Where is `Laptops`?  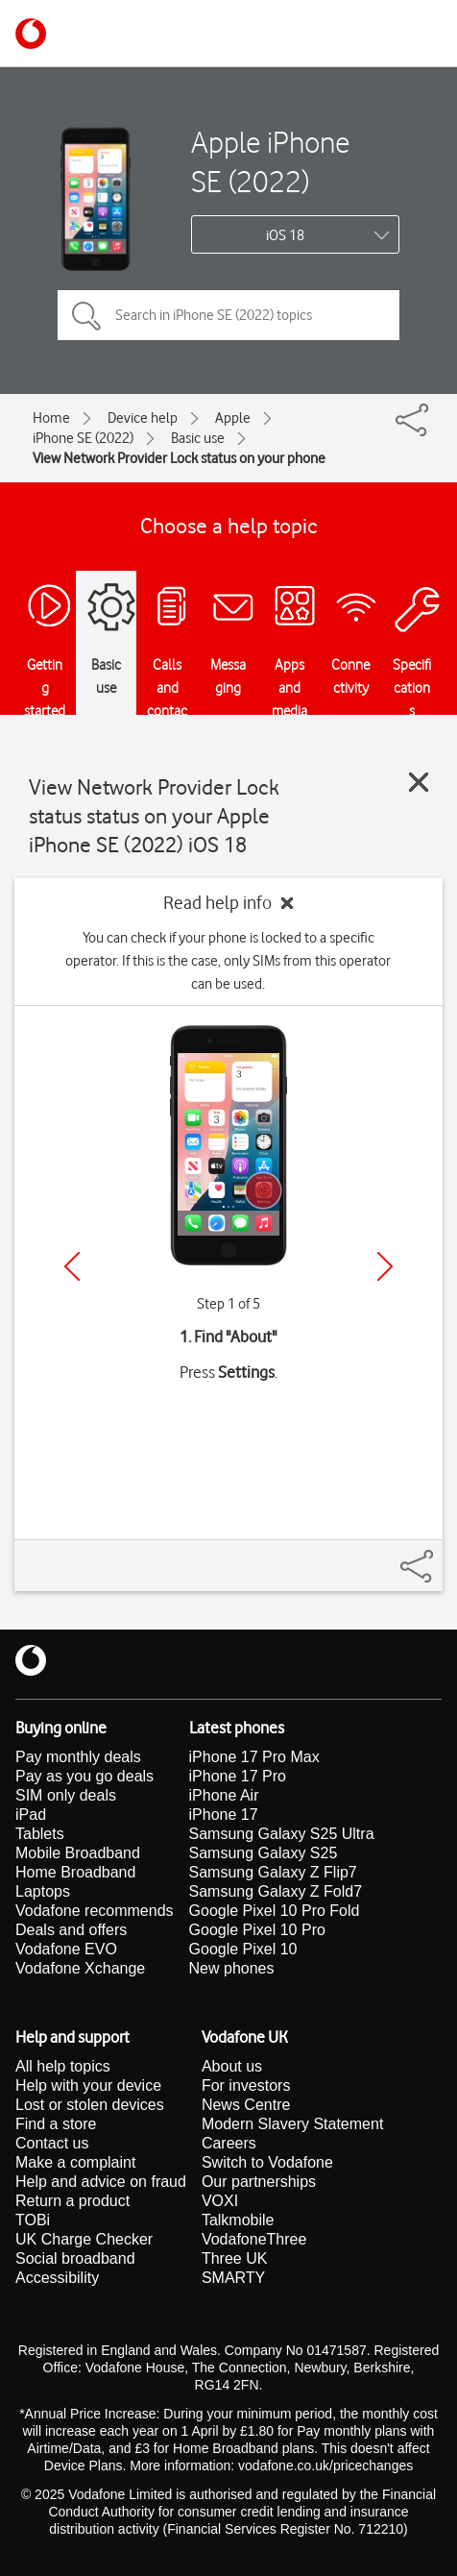
Laptops is located at coordinates (42, 1891).